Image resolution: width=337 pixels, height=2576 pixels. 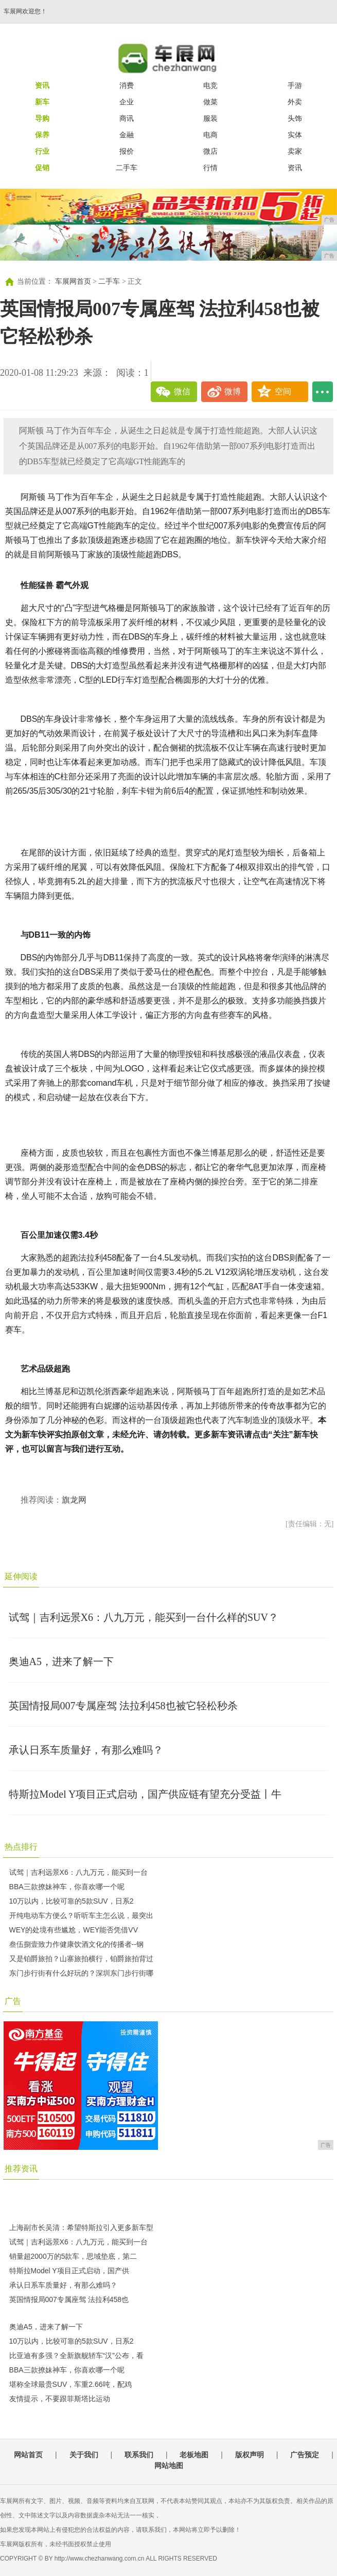 I want to click on 商讯, so click(x=126, y=118).